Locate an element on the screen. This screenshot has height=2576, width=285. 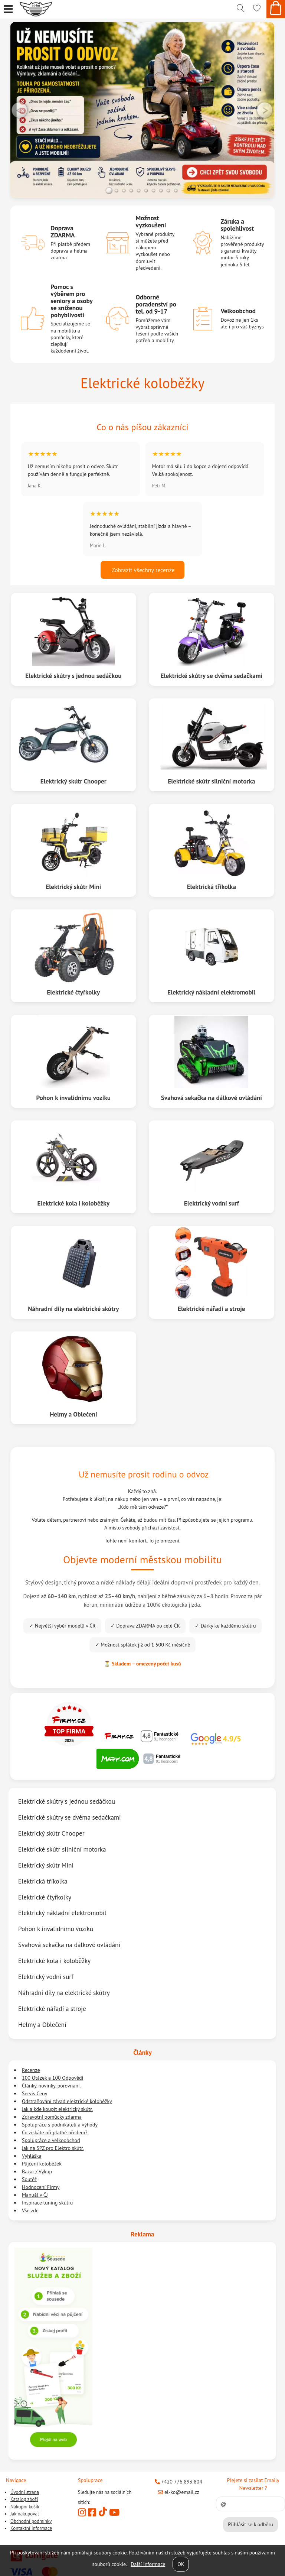
Články, novinky, porovnání. is located at coordinates (51, 2085).